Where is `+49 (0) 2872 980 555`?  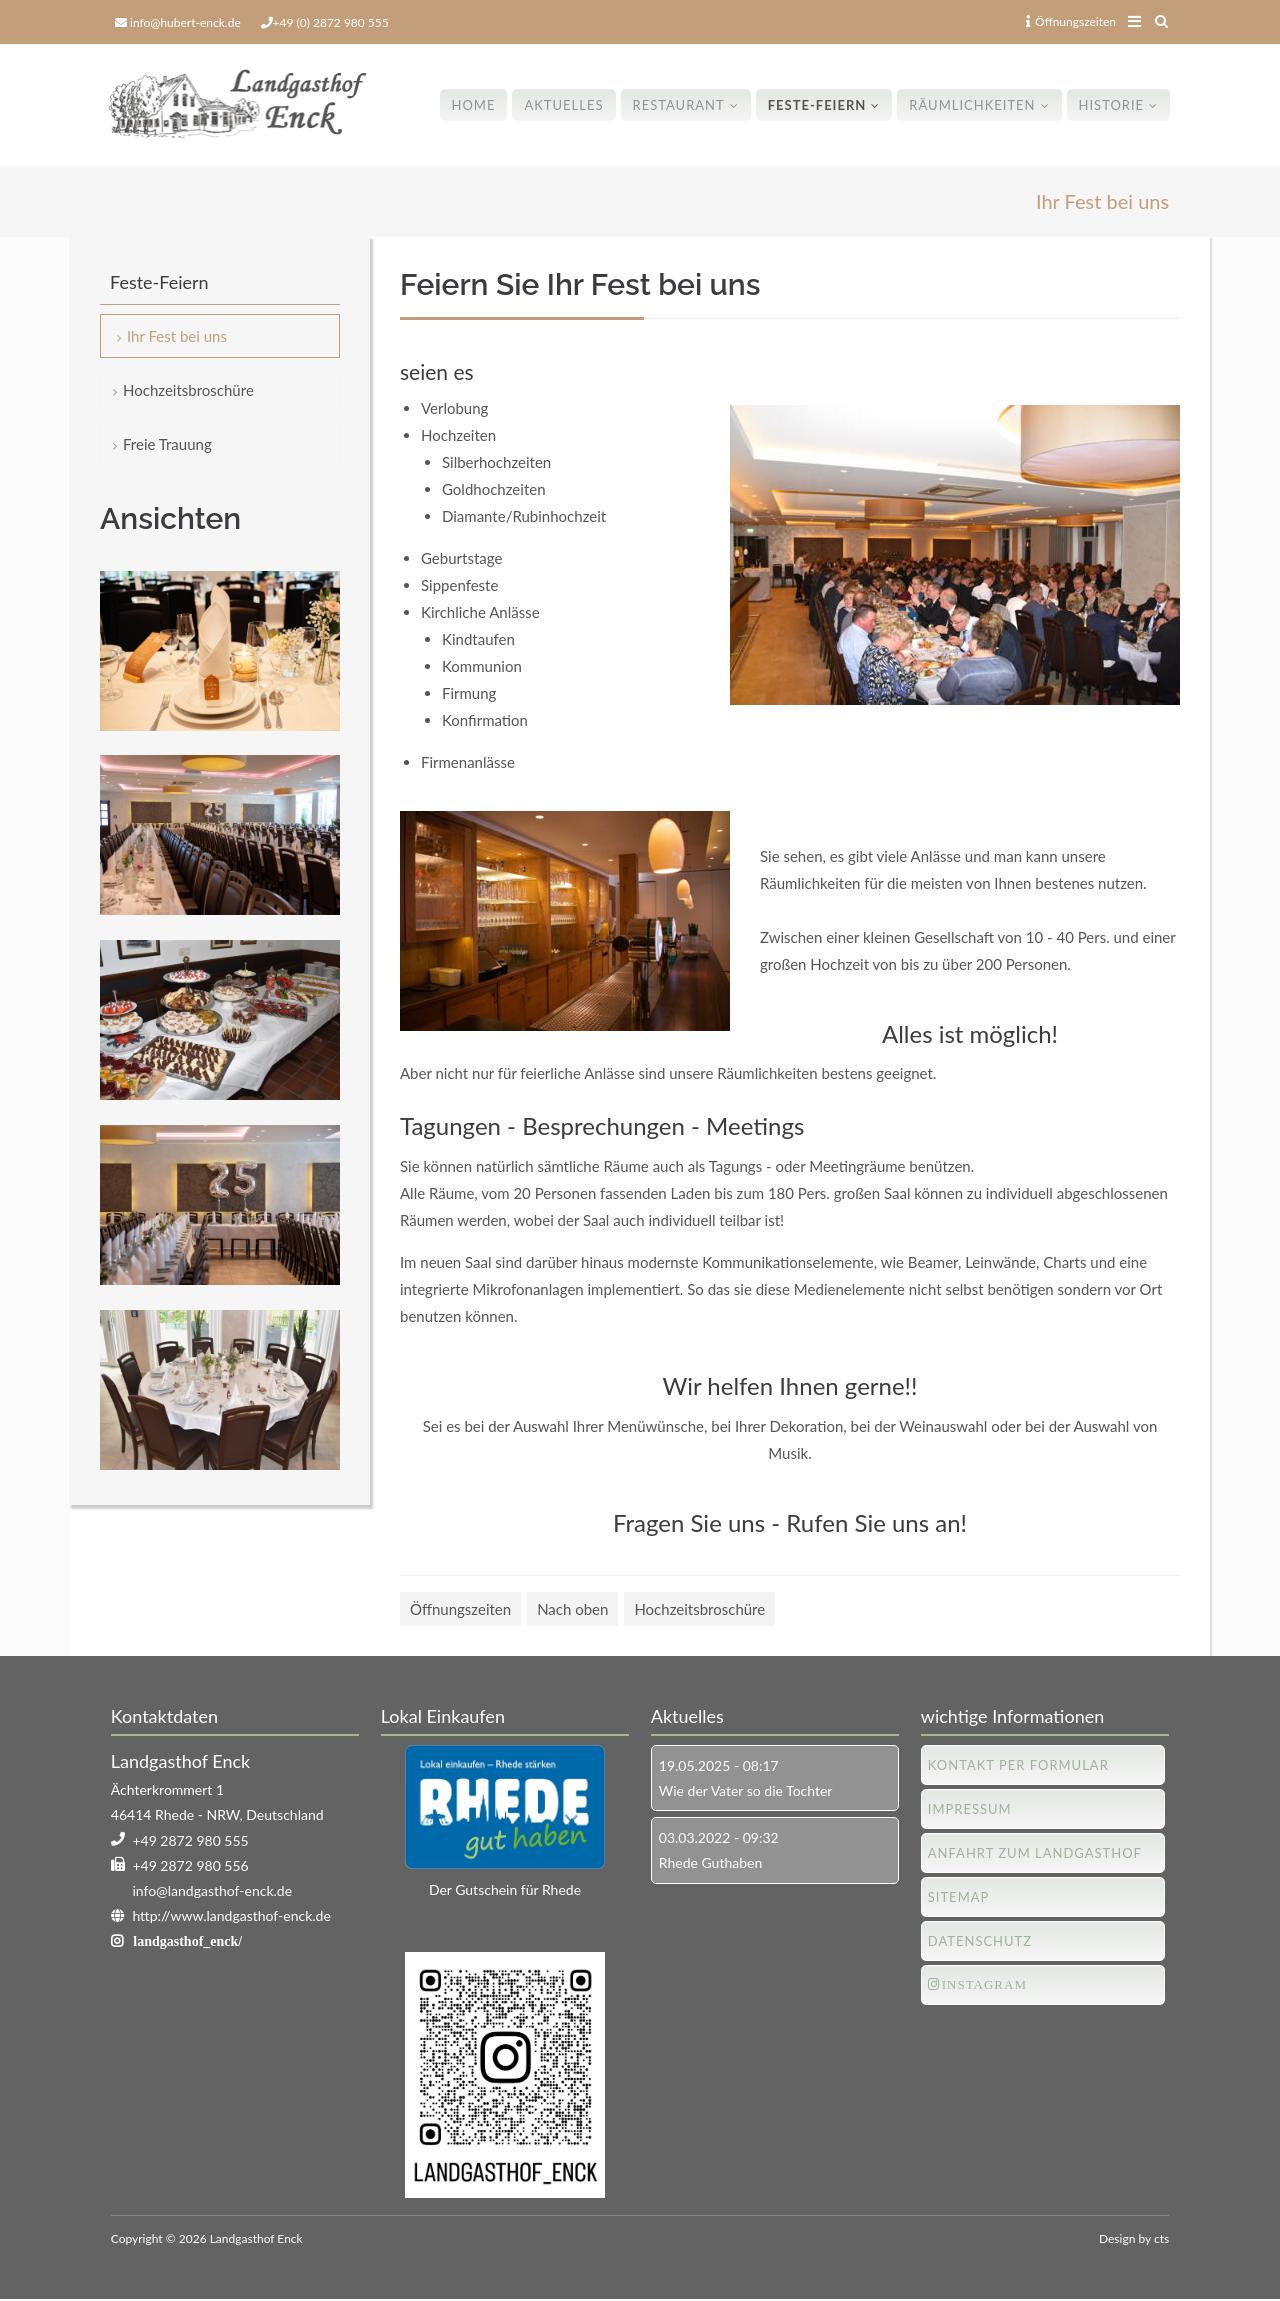 +49 (0) 2872 980 555 is located at coordinates (331, 22).